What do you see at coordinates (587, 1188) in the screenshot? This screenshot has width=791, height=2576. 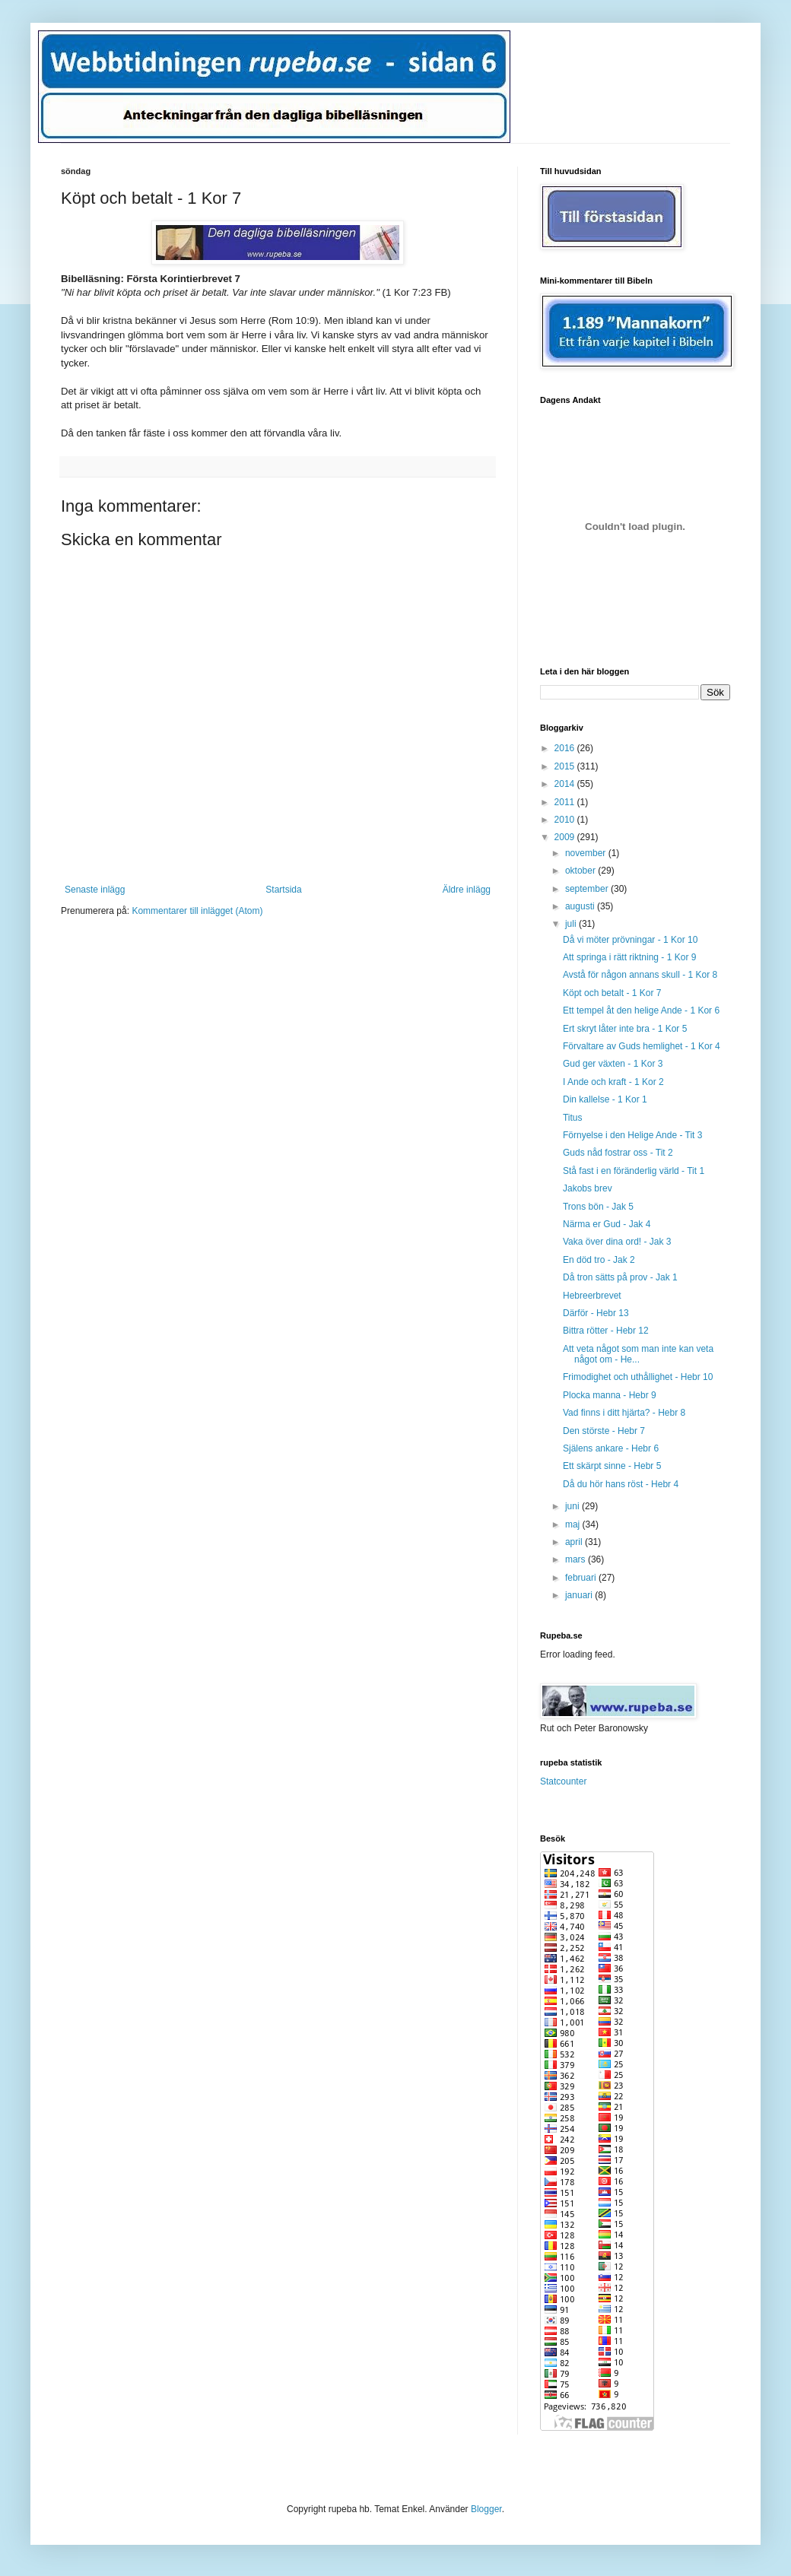 I see `Jakobs brev` at bounding box center [587, 1188].